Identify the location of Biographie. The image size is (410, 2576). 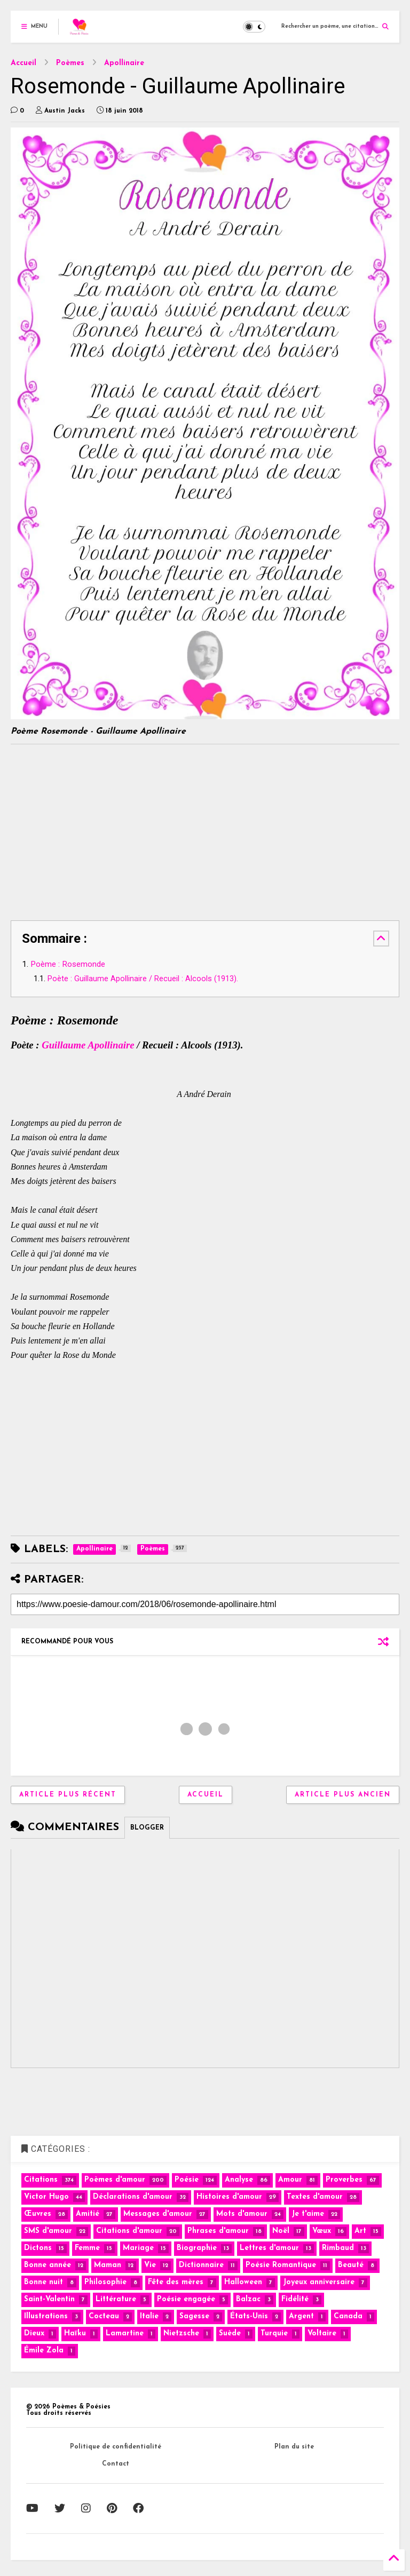
(197, 2248).